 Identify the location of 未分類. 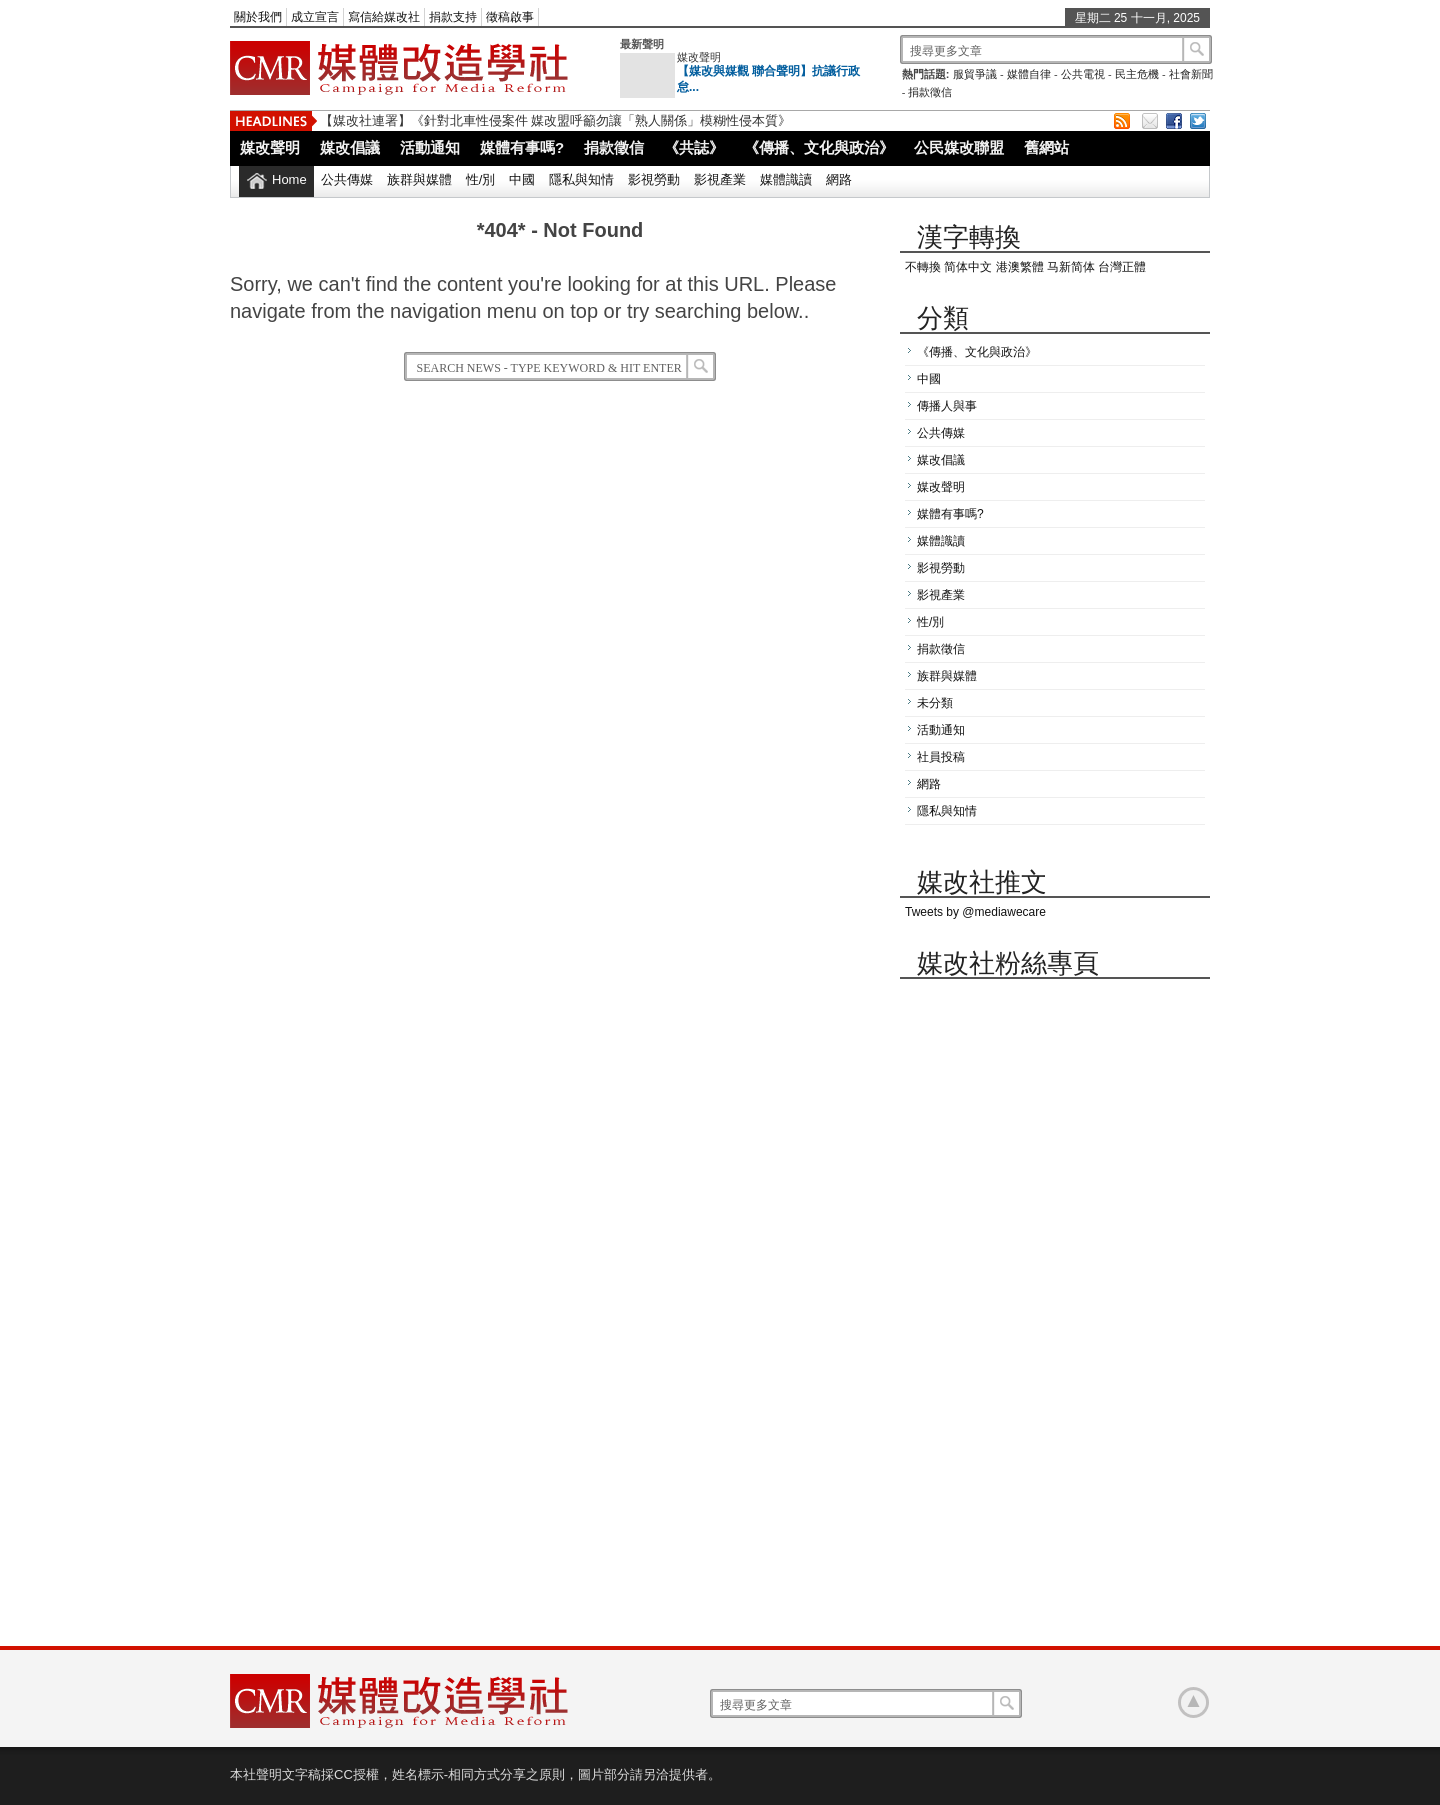
(935, 703).